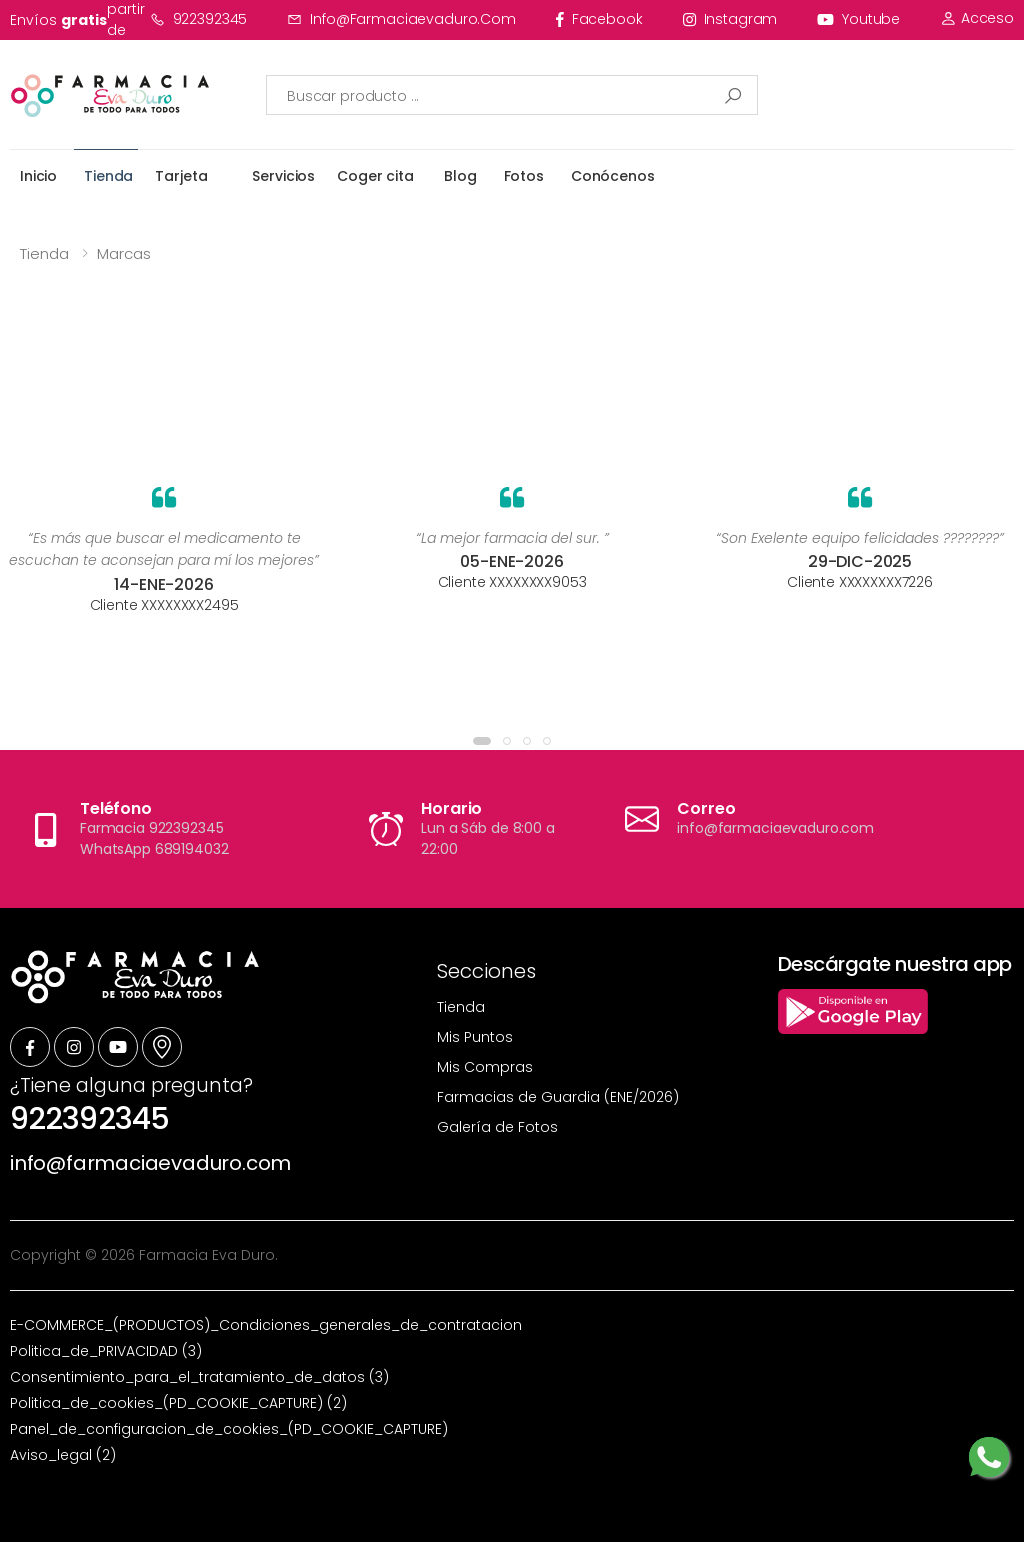 This screenshot has width=1024, height=1542. I want to click on Inicio, so click(38, 176).